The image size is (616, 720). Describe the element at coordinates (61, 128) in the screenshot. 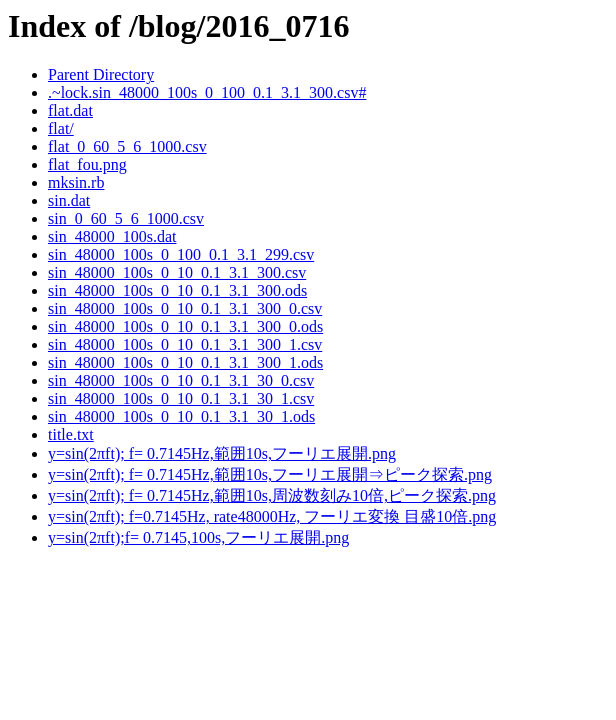

I see `flat/` at that location.